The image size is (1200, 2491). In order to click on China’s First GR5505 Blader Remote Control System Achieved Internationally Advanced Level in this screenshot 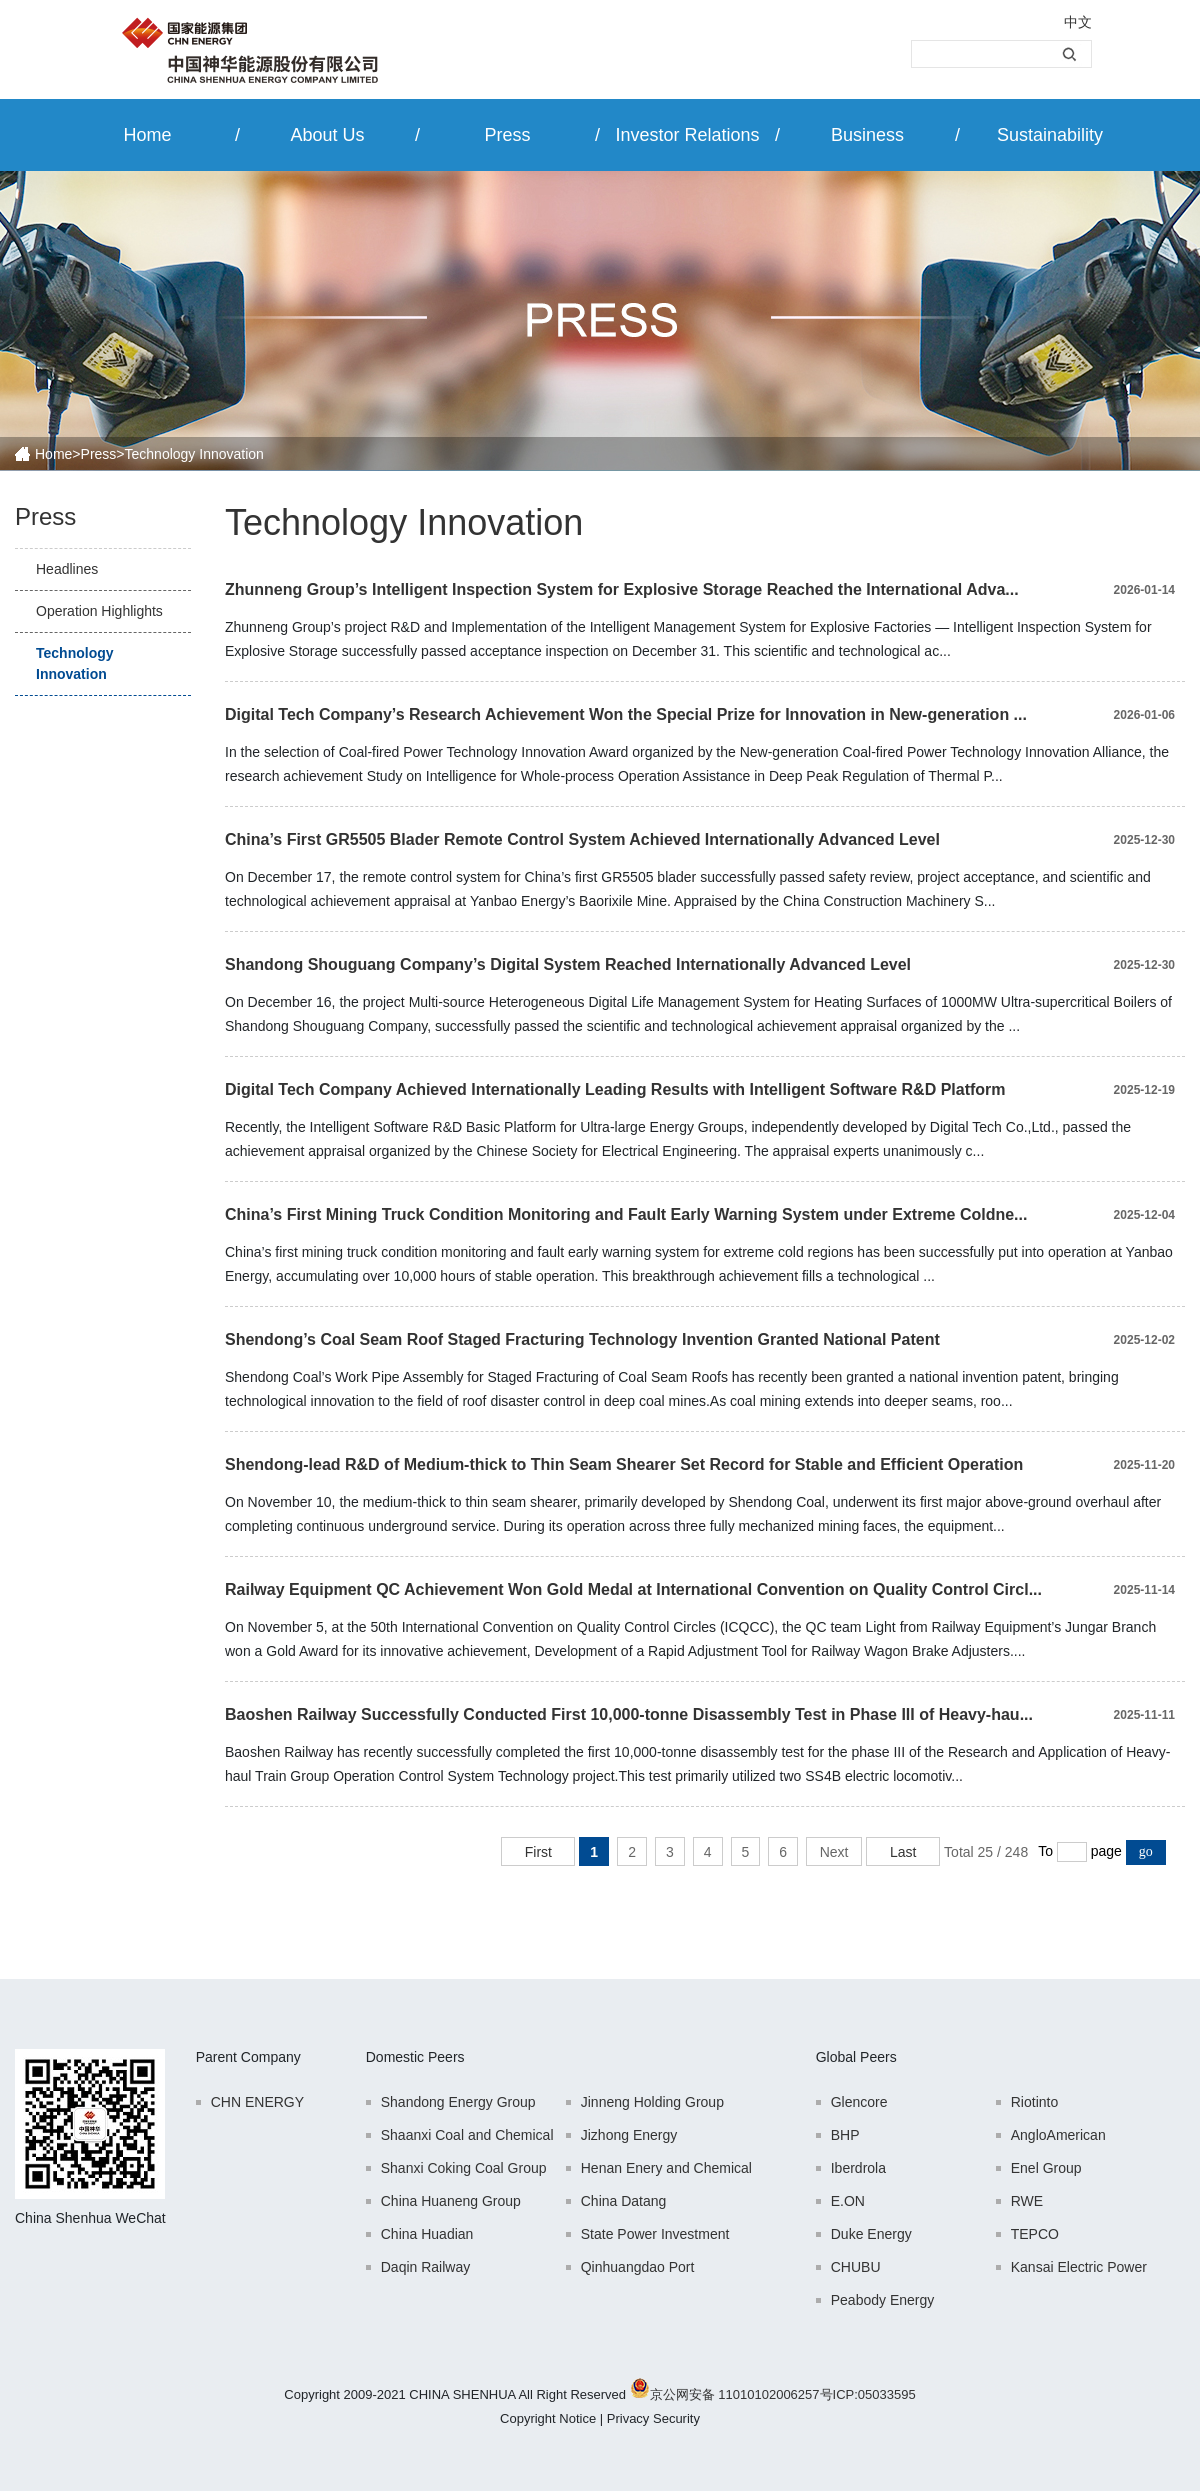, I will do `click(582, 839)`.